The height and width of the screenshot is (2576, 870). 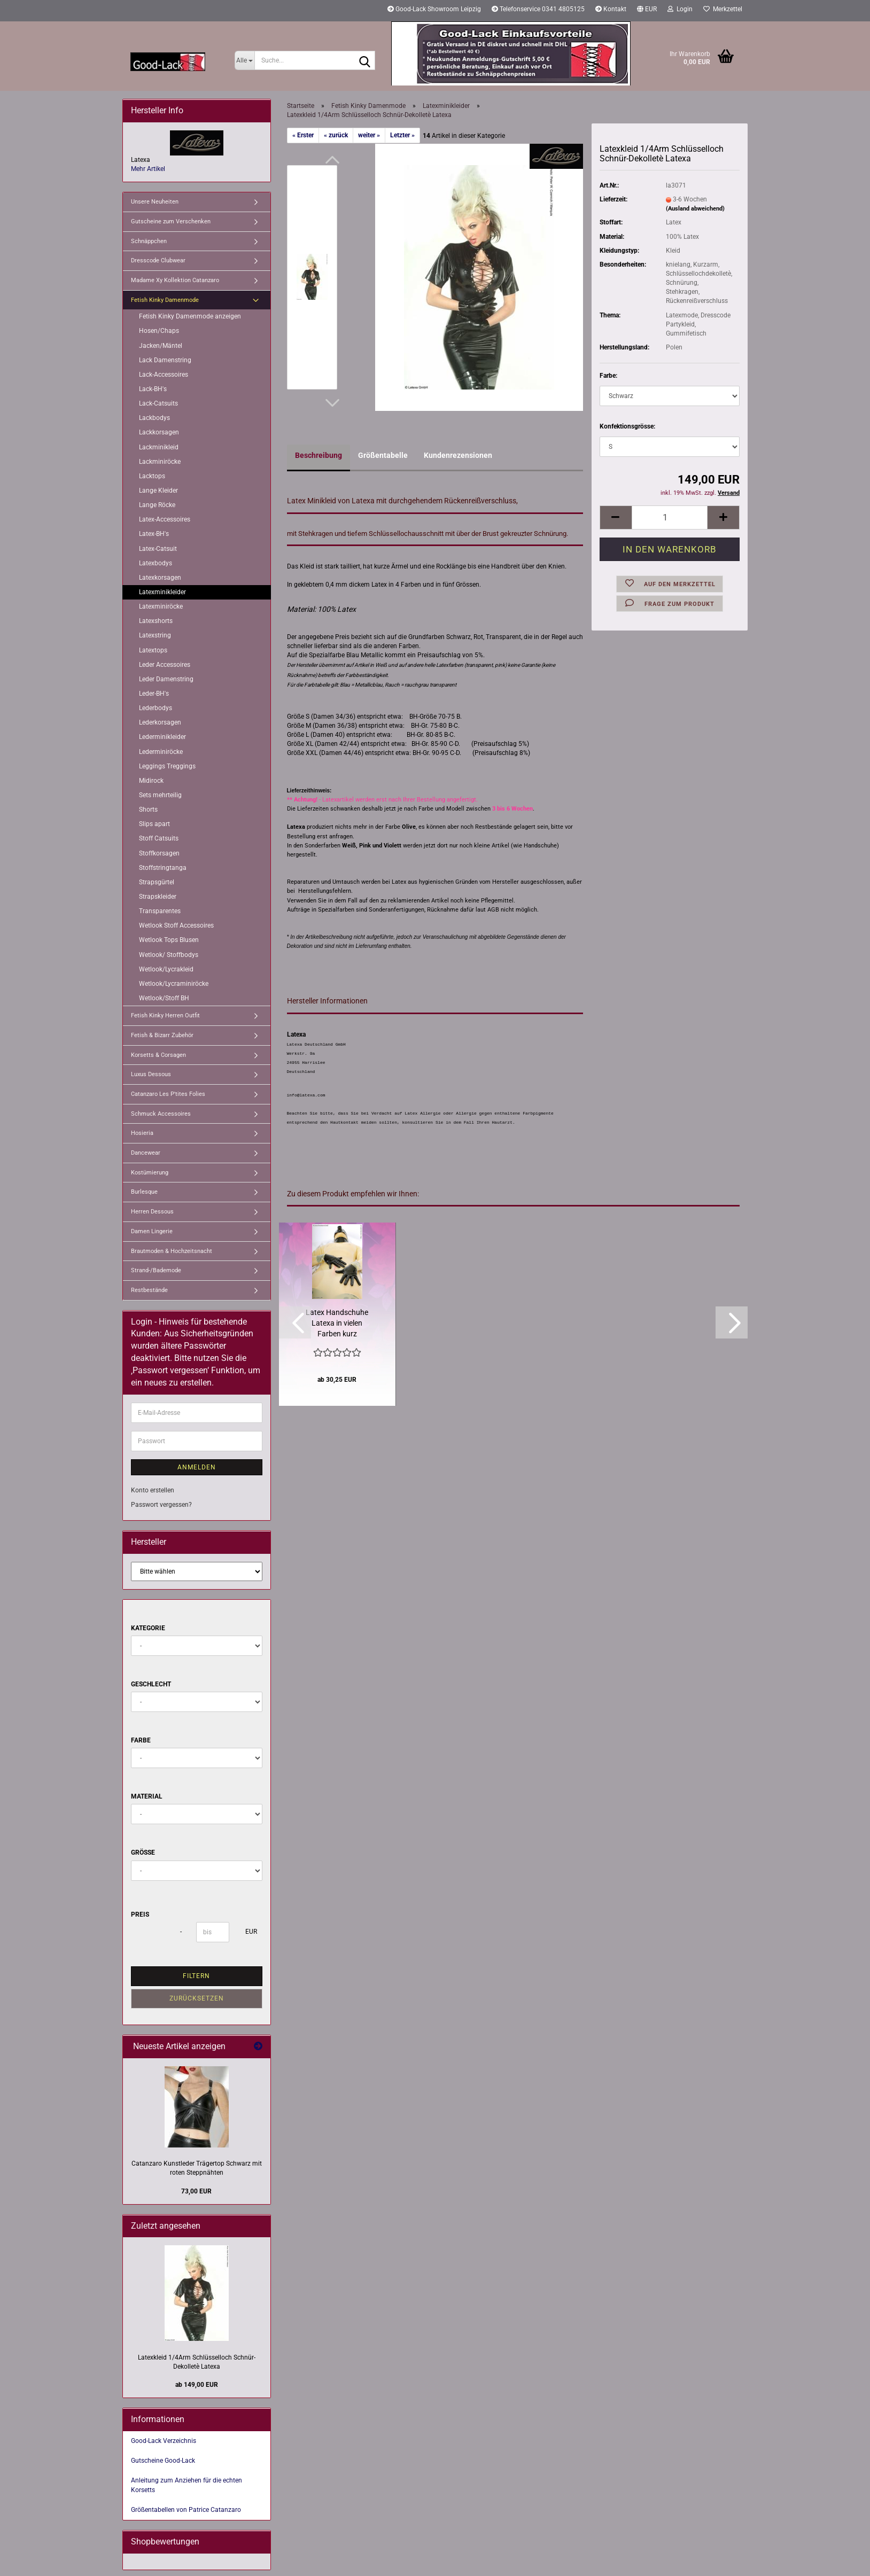 I want to click on Geschlecht, so click(x=151, y=1684).